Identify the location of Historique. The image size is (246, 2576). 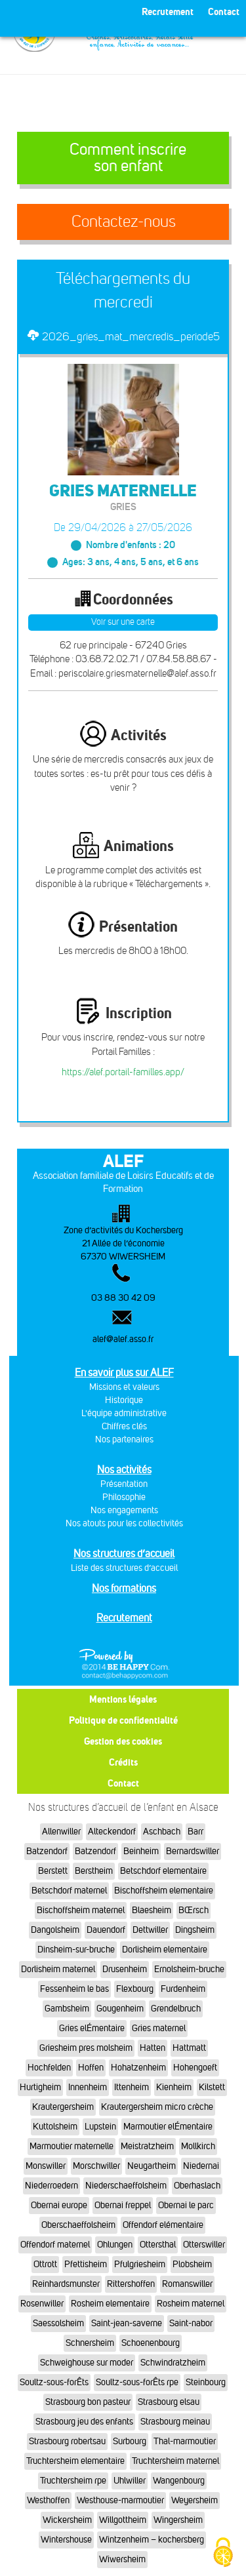
(124, 1400).